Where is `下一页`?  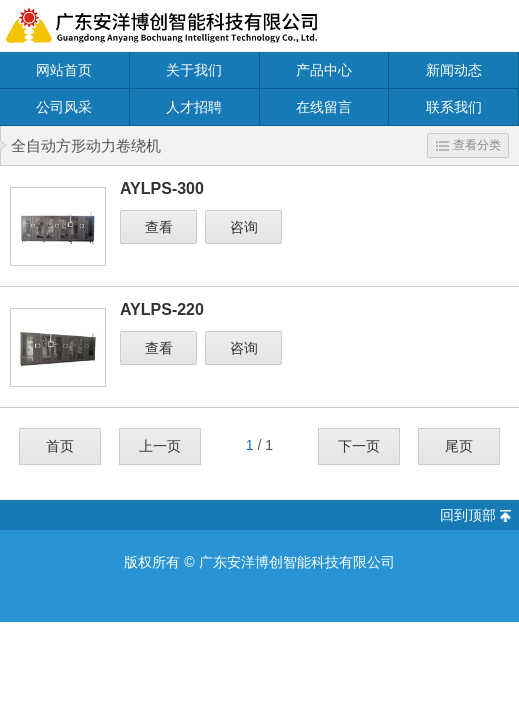
下一页 is located at coordinates (359, 446).